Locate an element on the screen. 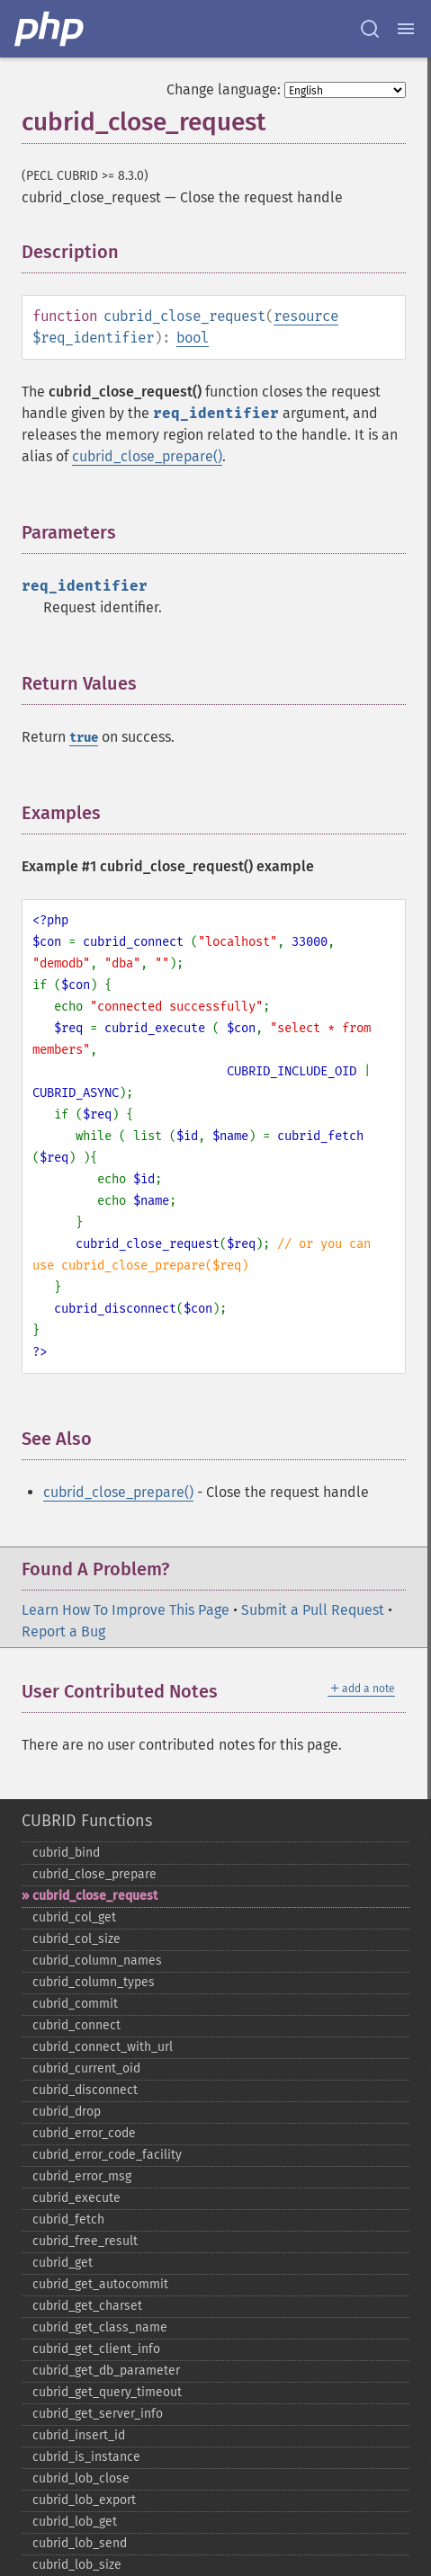  true is located at coordinates (83, 737).